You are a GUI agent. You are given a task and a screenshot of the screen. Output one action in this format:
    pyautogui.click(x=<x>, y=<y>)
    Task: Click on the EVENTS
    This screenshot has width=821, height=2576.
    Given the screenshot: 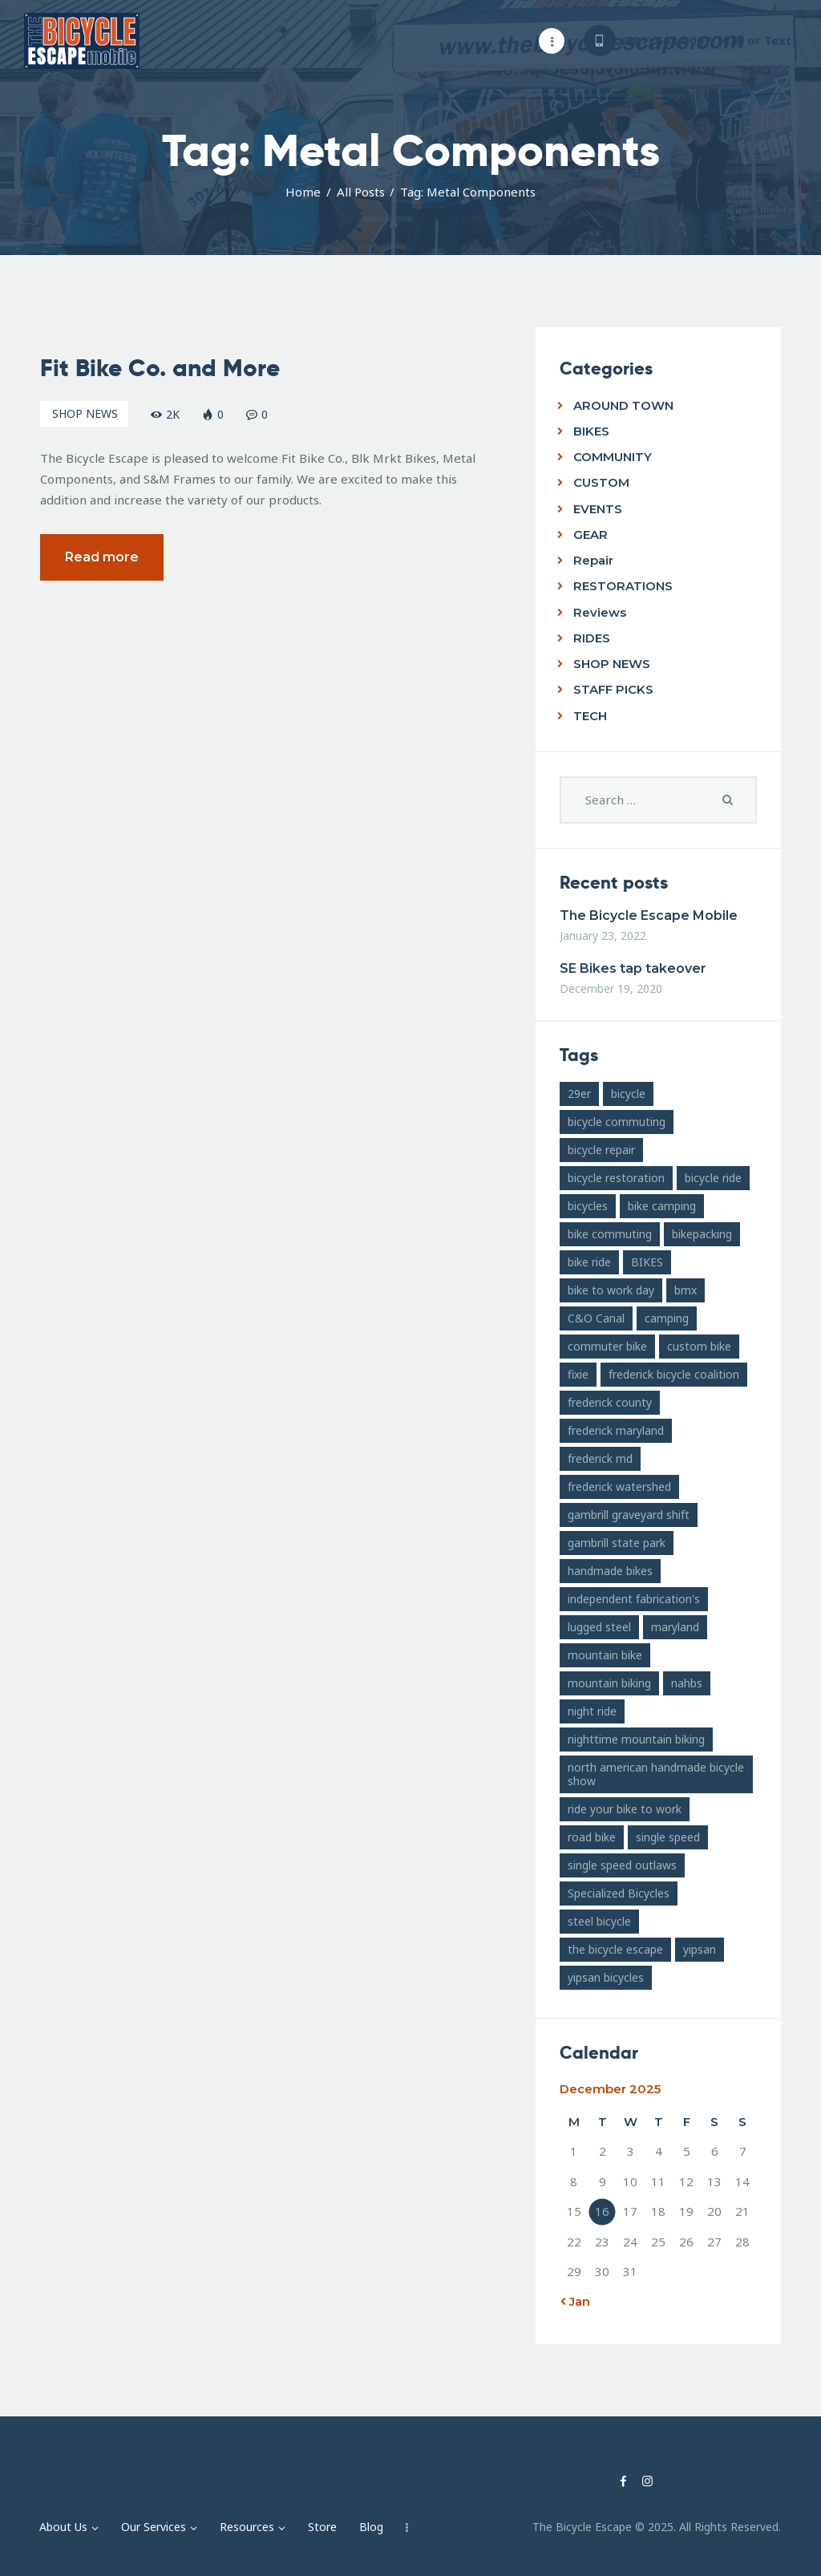 What is the action you would take?
    pyautogui.click(x=597, y=508)
    